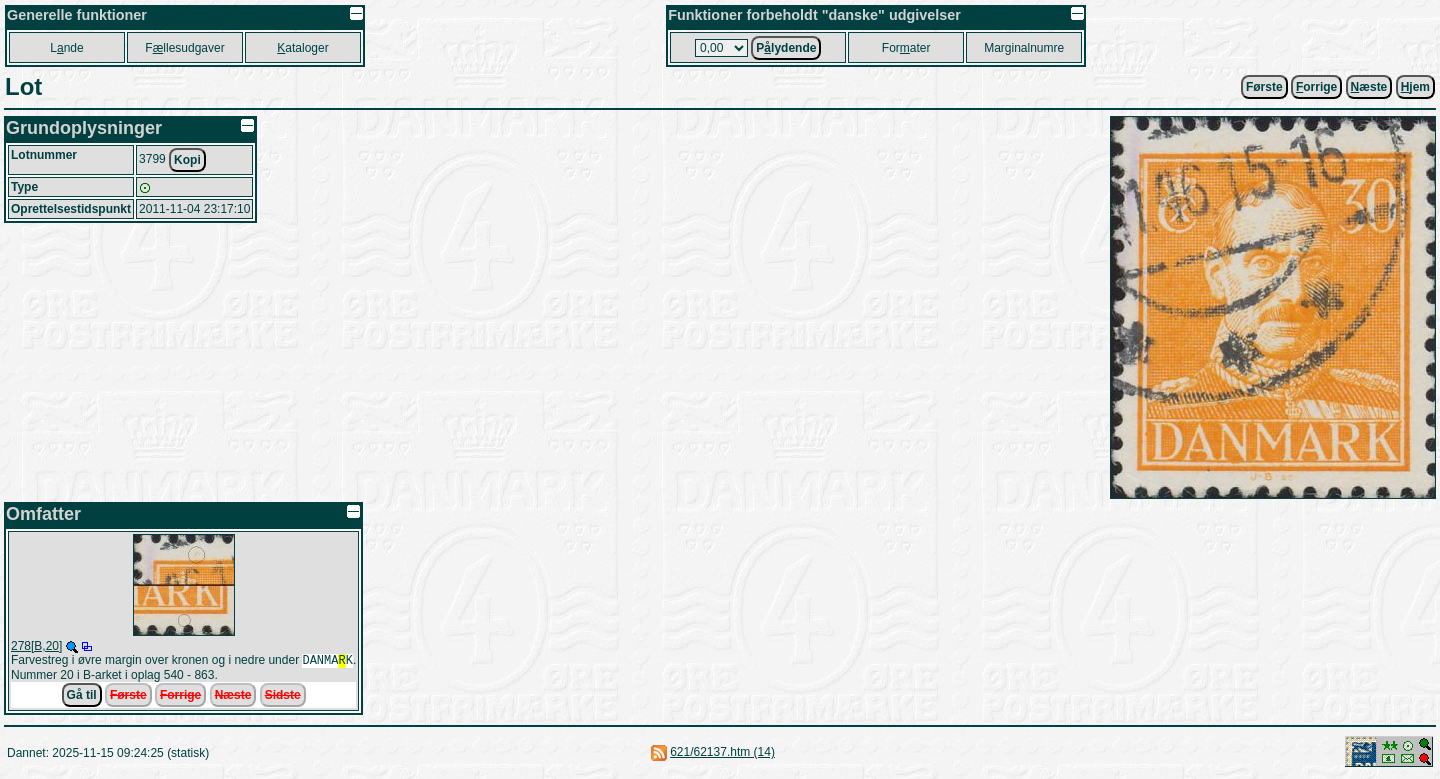  What do you see at coordinates (36, 646) in the screenshot?
I see `278[B,20]` at bounding box center [36, 646].